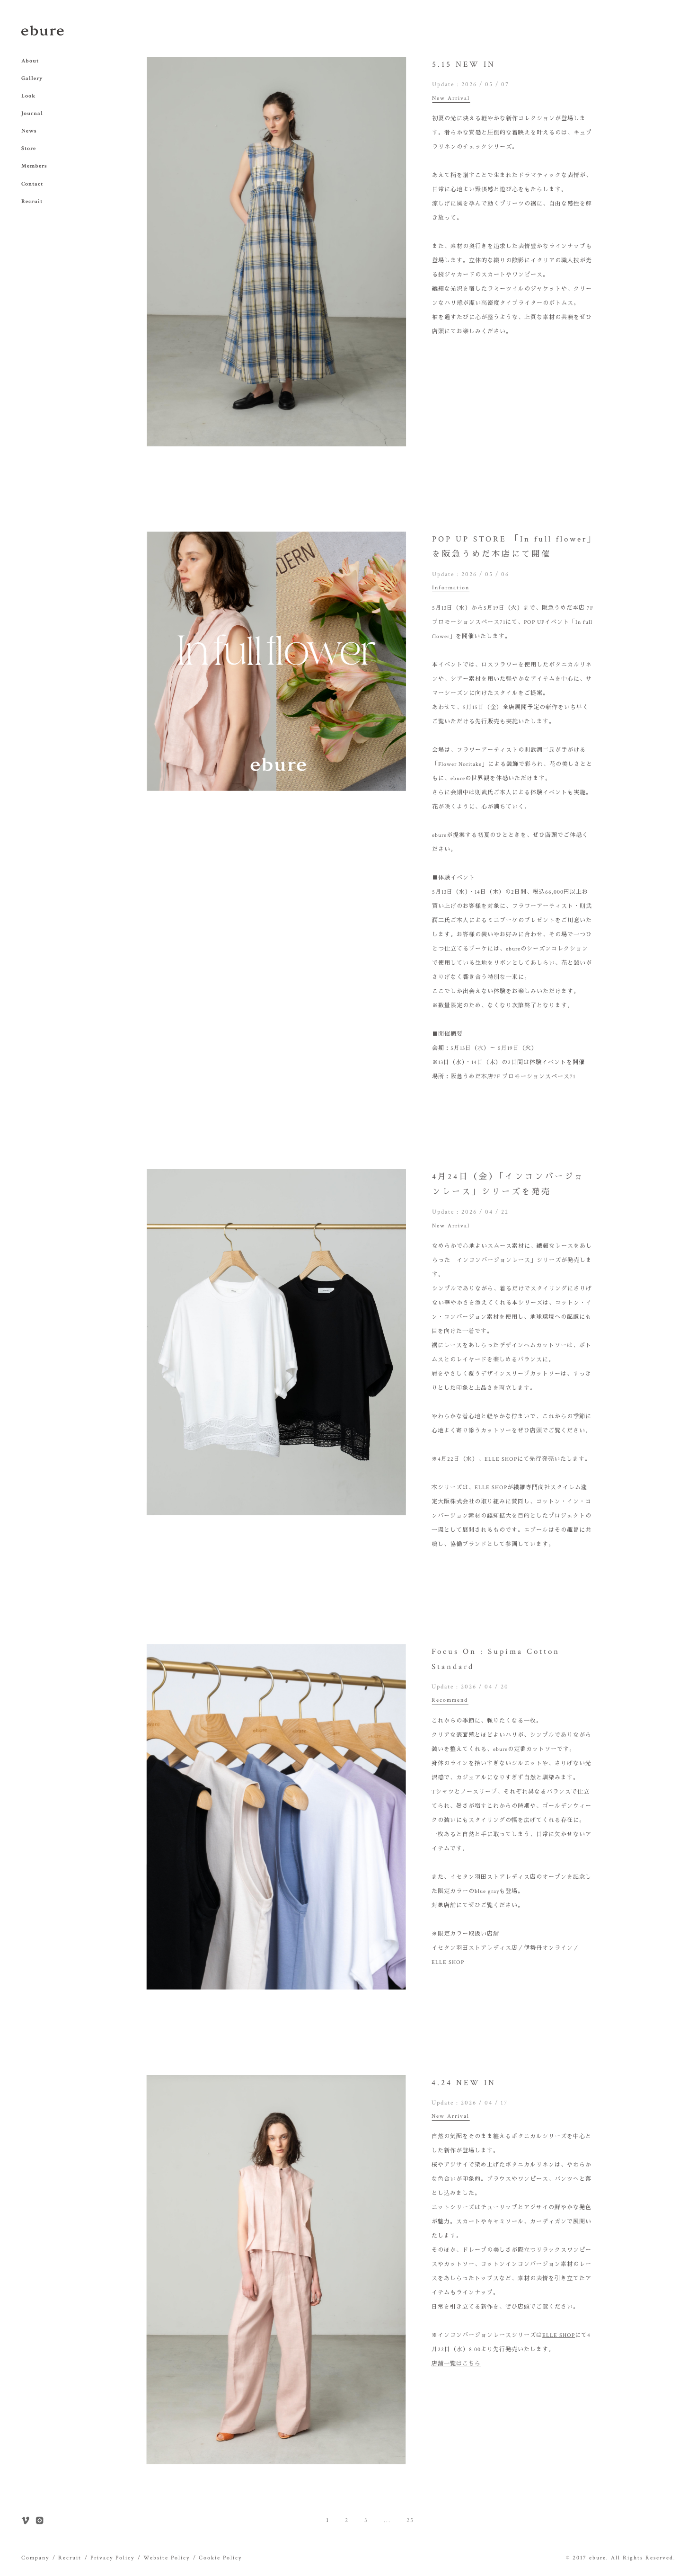  What do you see at coordinates (32, 183) in the screenshot?
I see `Contact` at bounding box center [32, 183].